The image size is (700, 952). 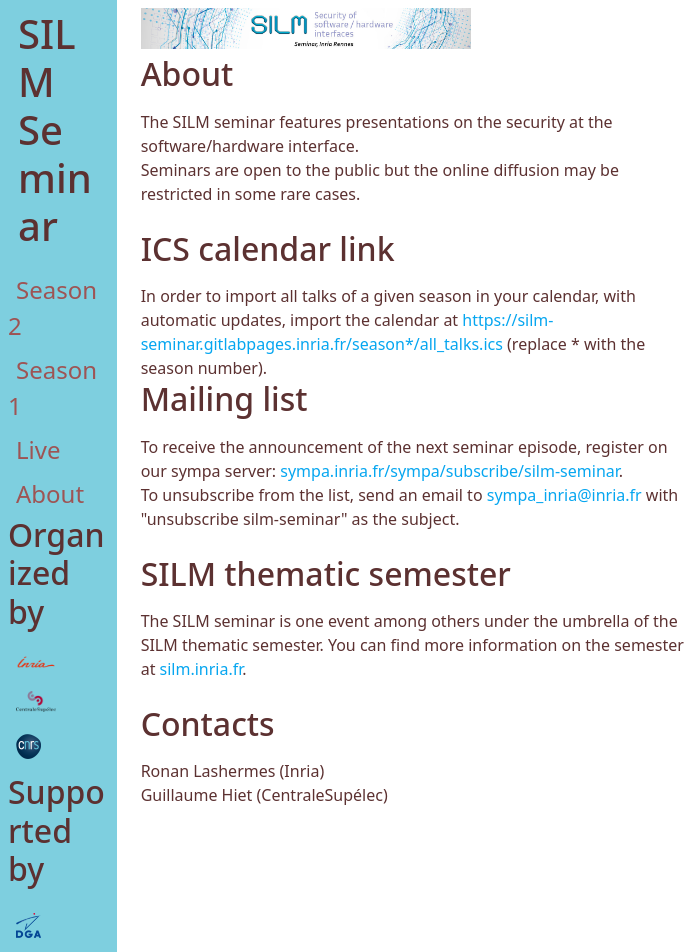 What do you see at coordinates (50, 493) in the screenshot?
I see `About` at bounding box center [50, 493].